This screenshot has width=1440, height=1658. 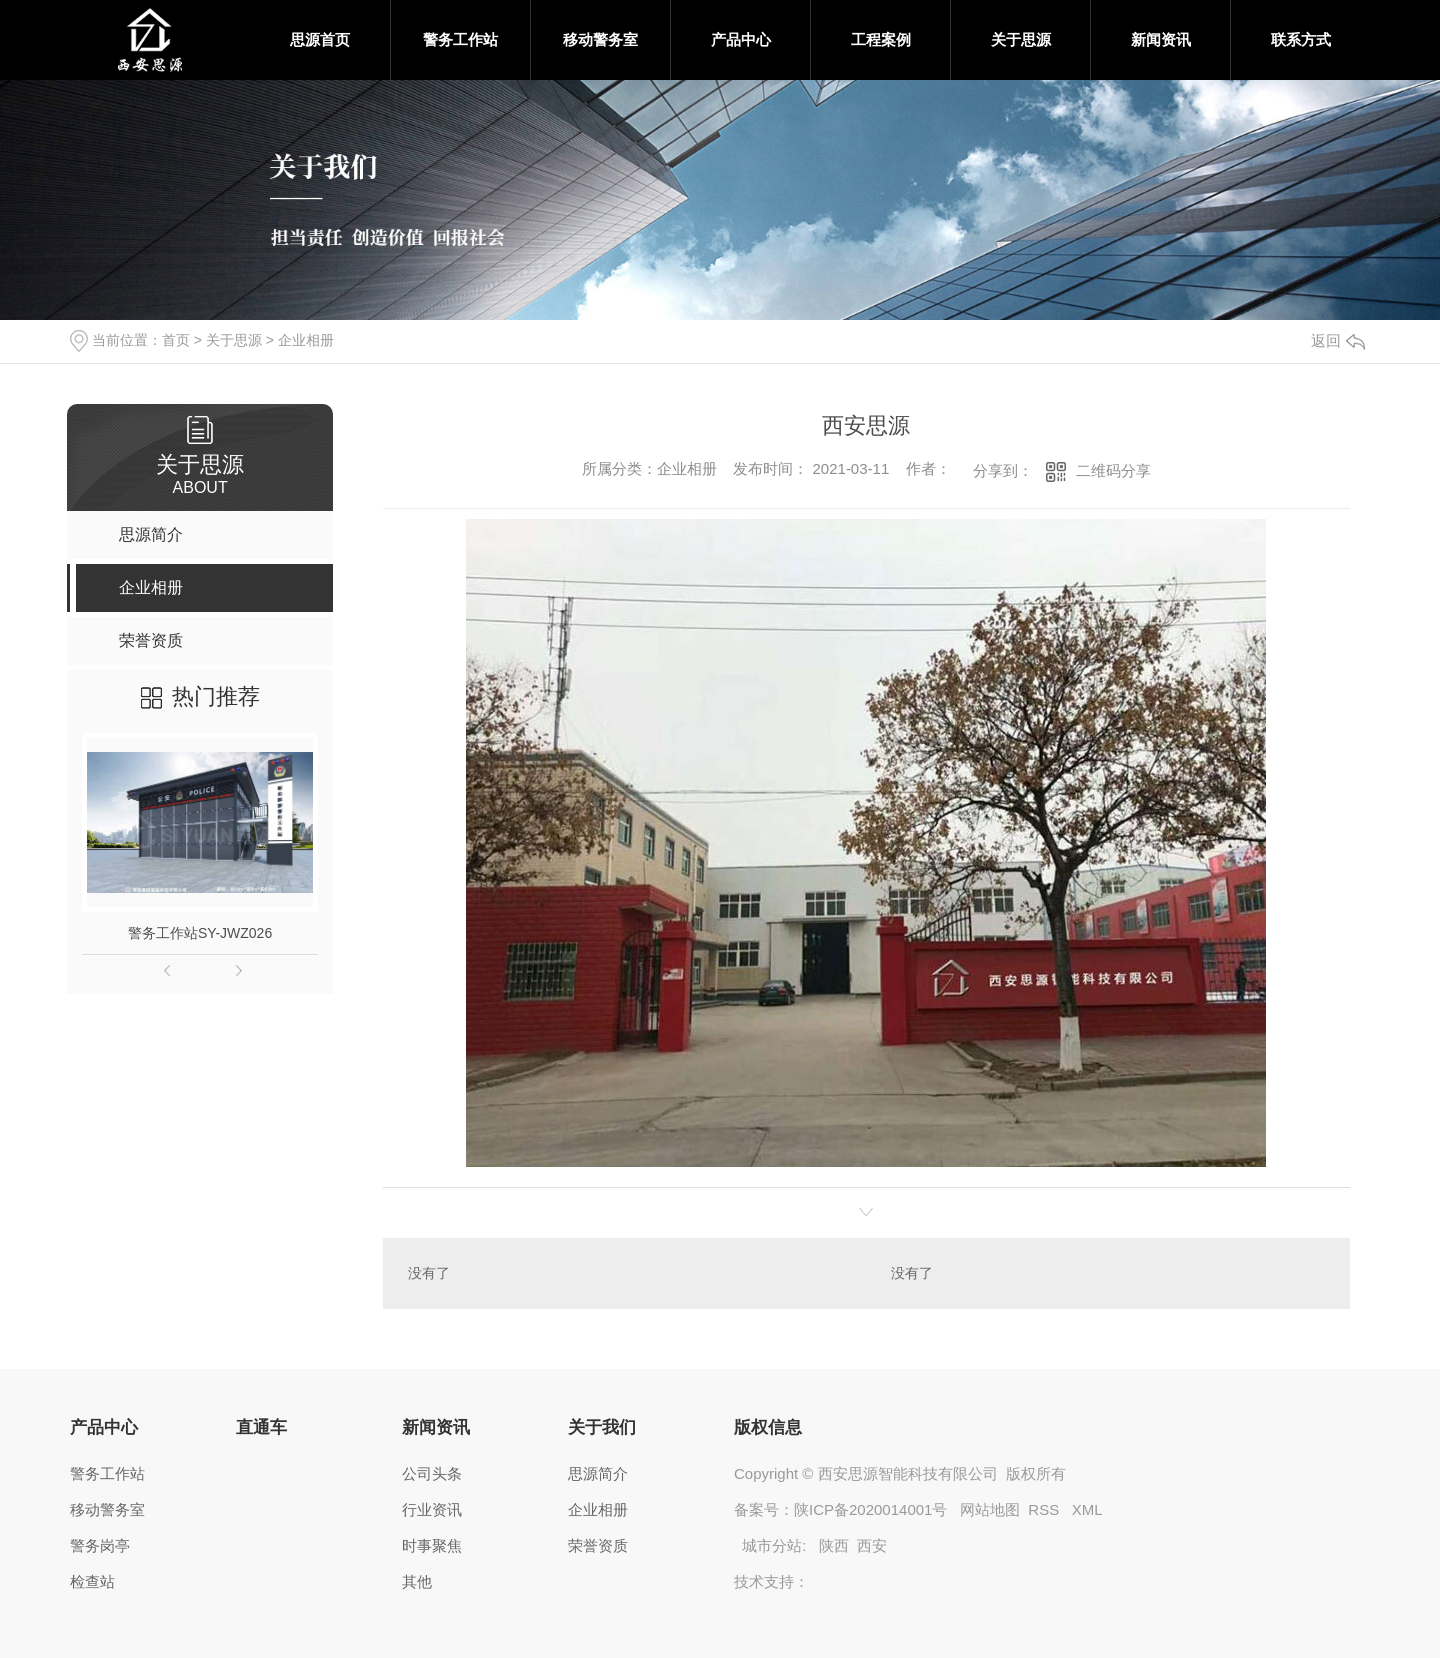 I want to click on 新闻资讯, so click(x=1161, y=39).